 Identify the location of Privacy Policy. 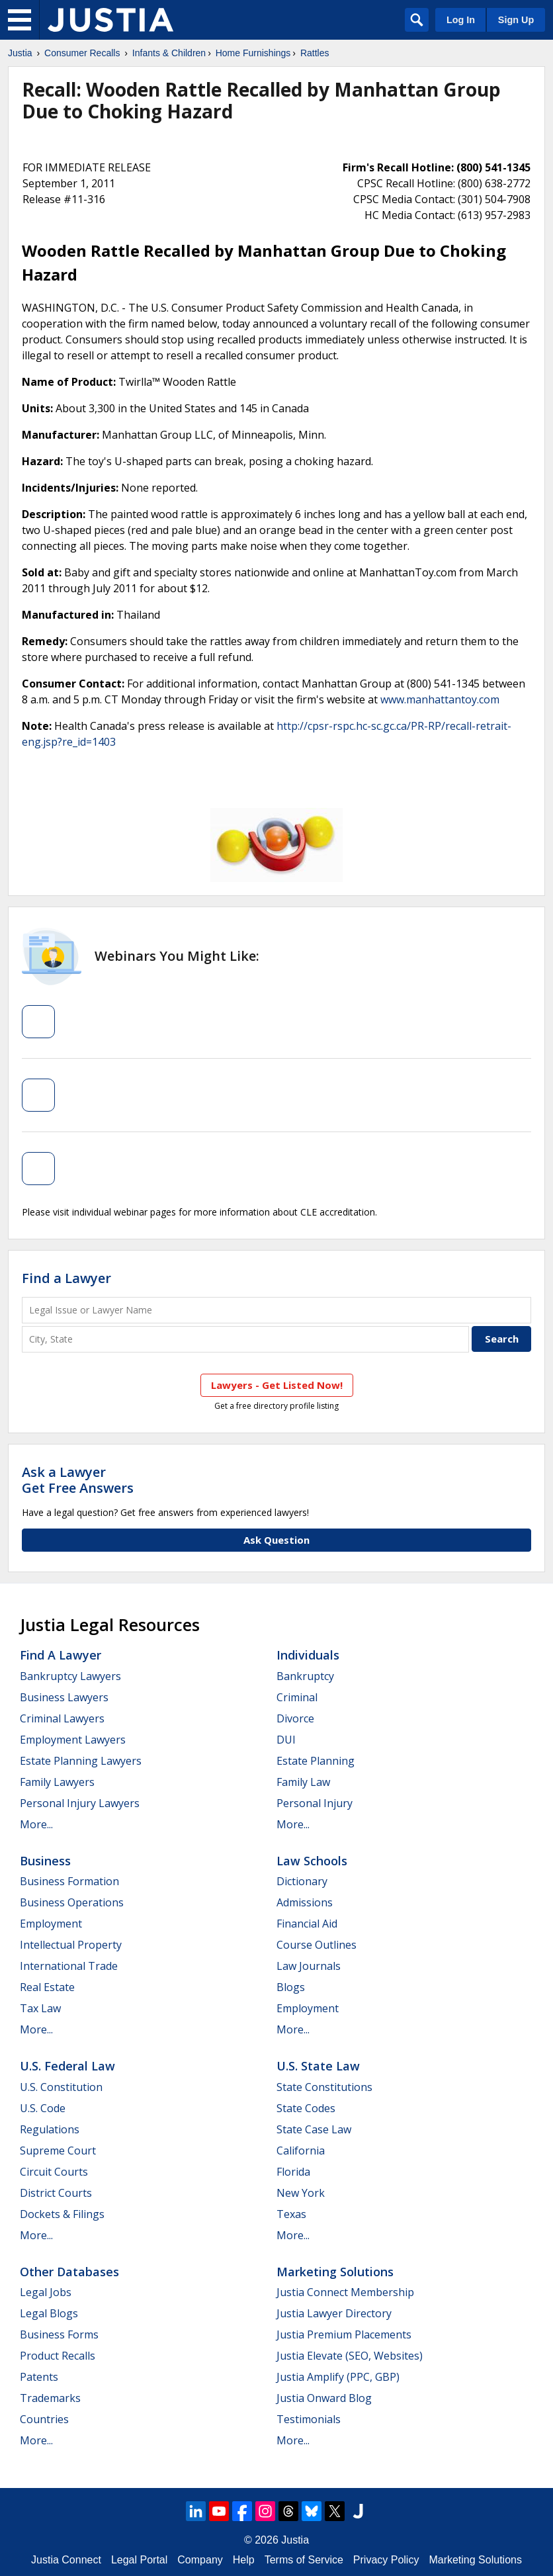
(386, 2559).